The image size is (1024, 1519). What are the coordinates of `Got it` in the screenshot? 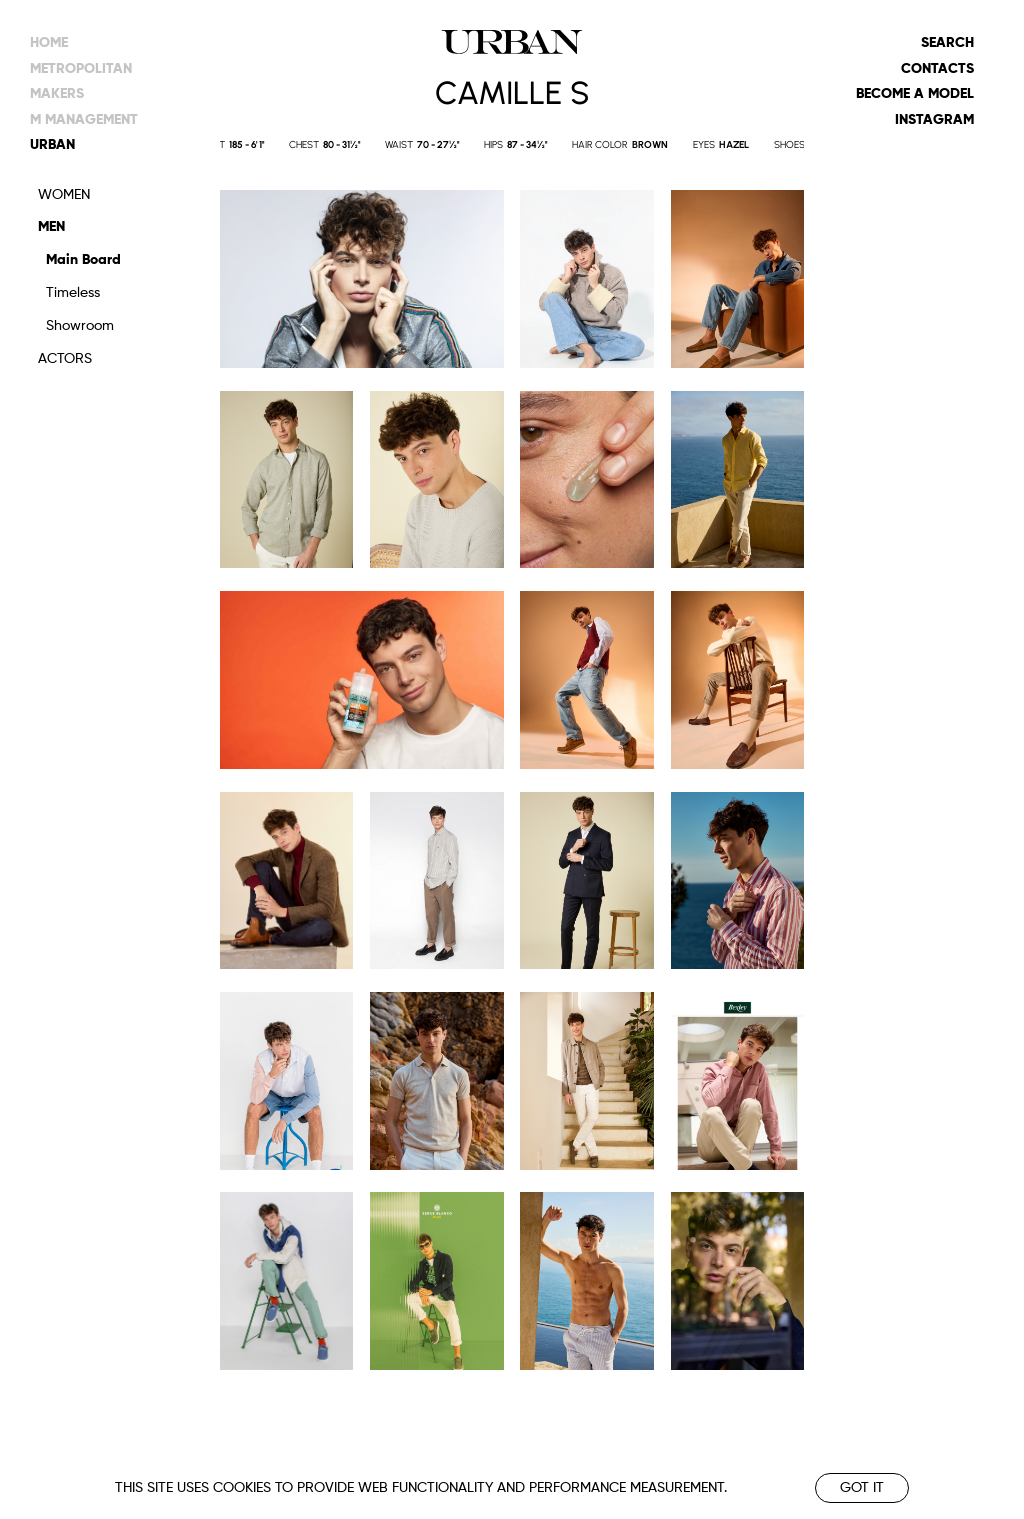 It's located at (862, 1488).